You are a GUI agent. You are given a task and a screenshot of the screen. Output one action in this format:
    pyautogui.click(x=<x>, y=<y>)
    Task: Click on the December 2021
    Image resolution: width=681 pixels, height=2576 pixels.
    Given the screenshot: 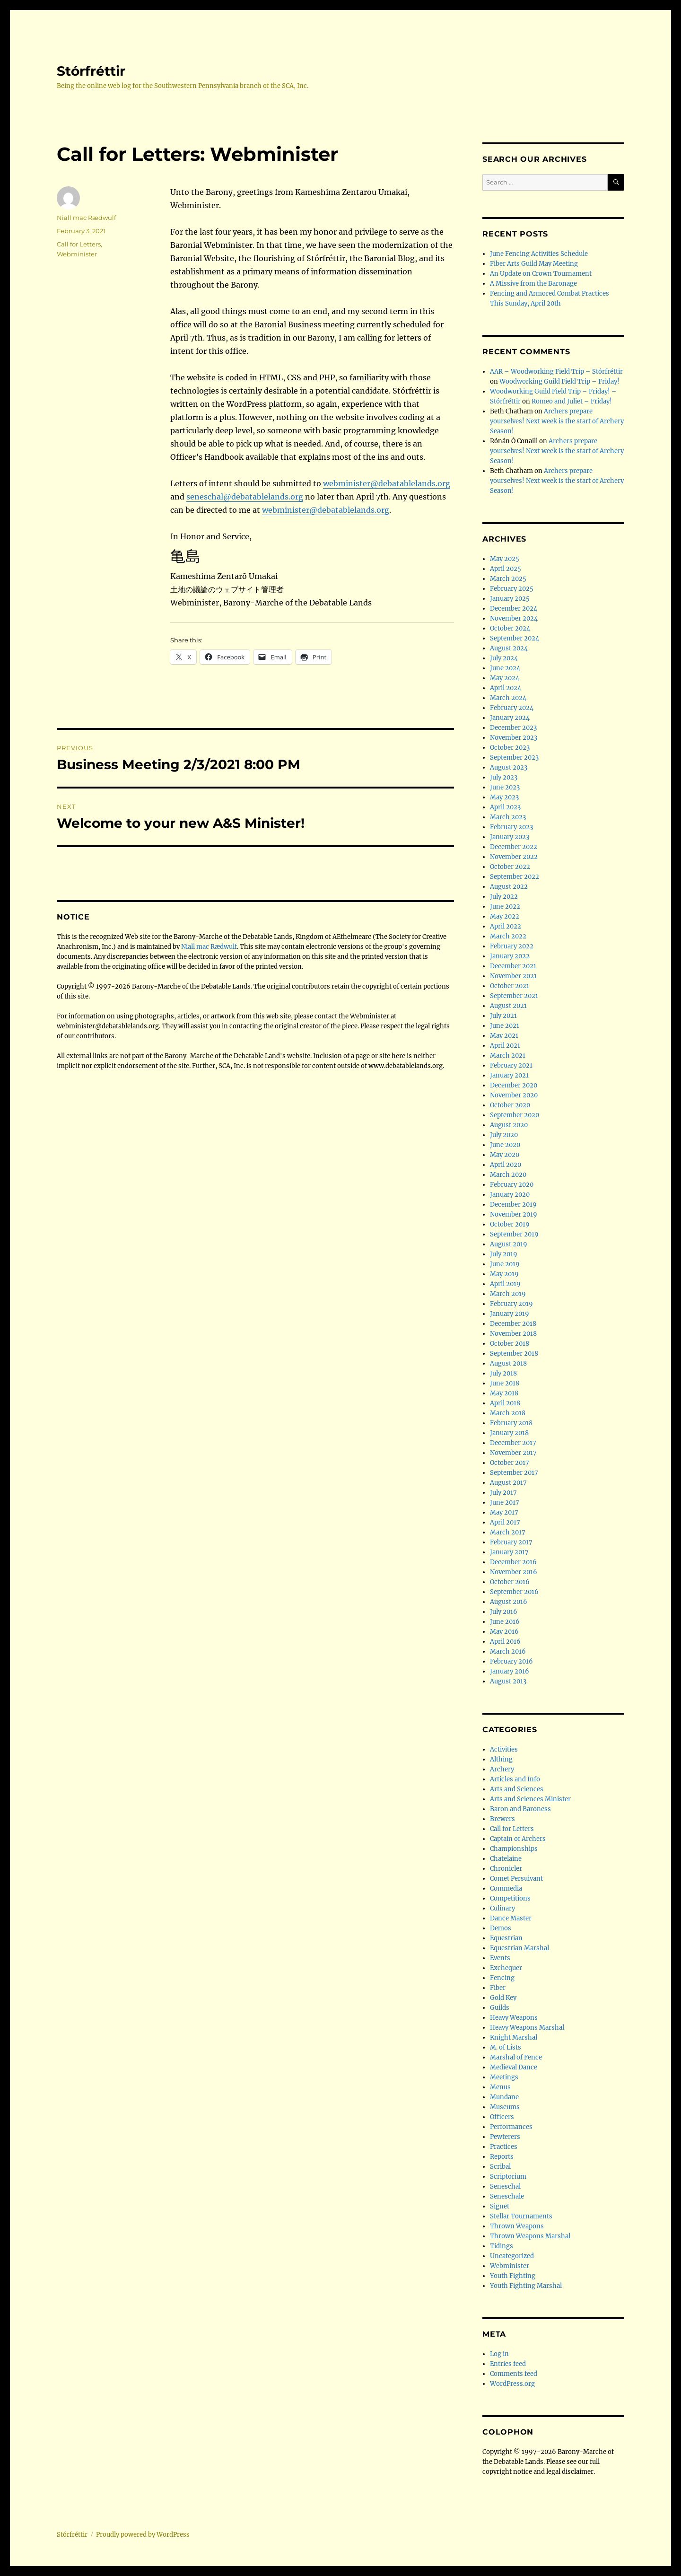 What is the action you would take?
    pyautogui.click(x=513, y=966)
    